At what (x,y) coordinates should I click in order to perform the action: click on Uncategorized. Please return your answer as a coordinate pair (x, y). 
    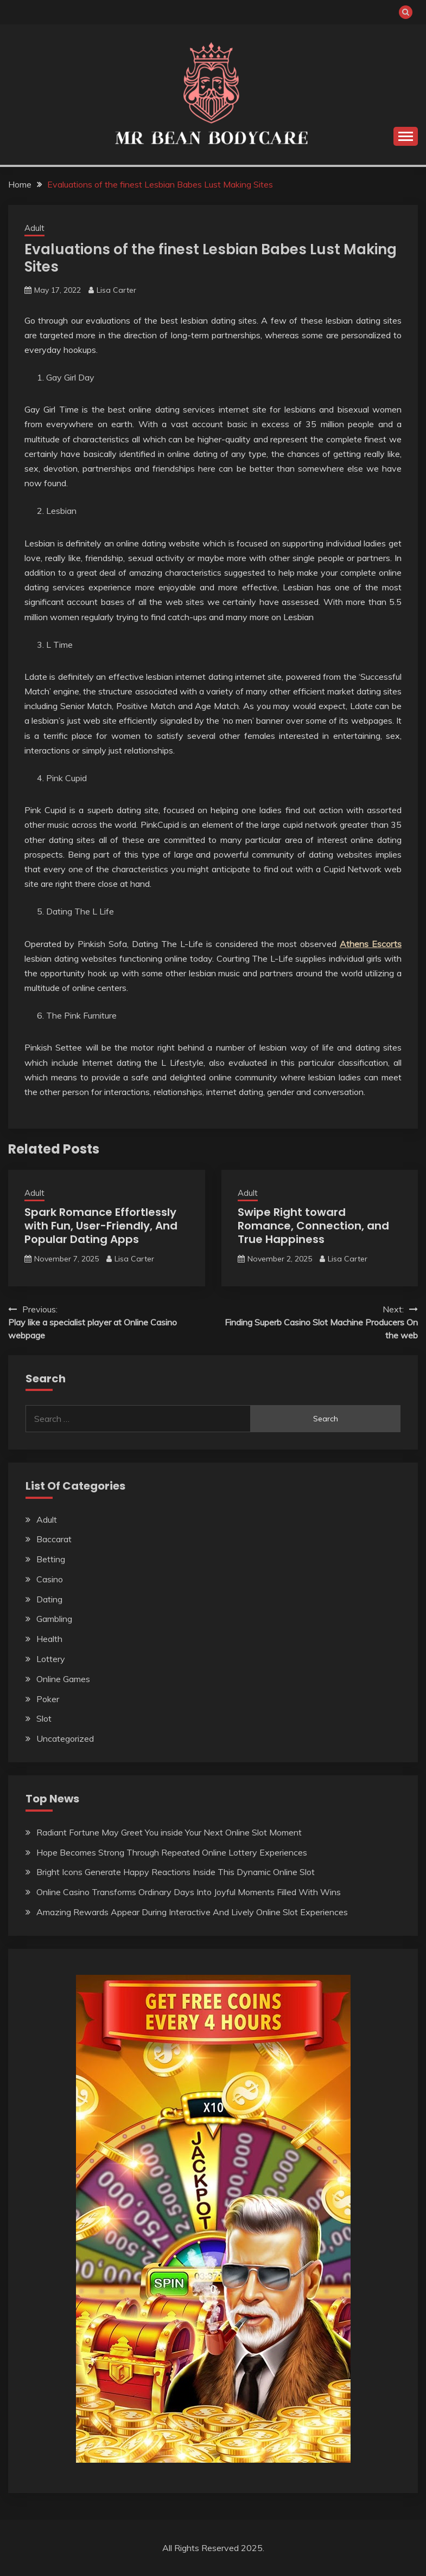
    Looking at the image, I should click on (65, 1738).